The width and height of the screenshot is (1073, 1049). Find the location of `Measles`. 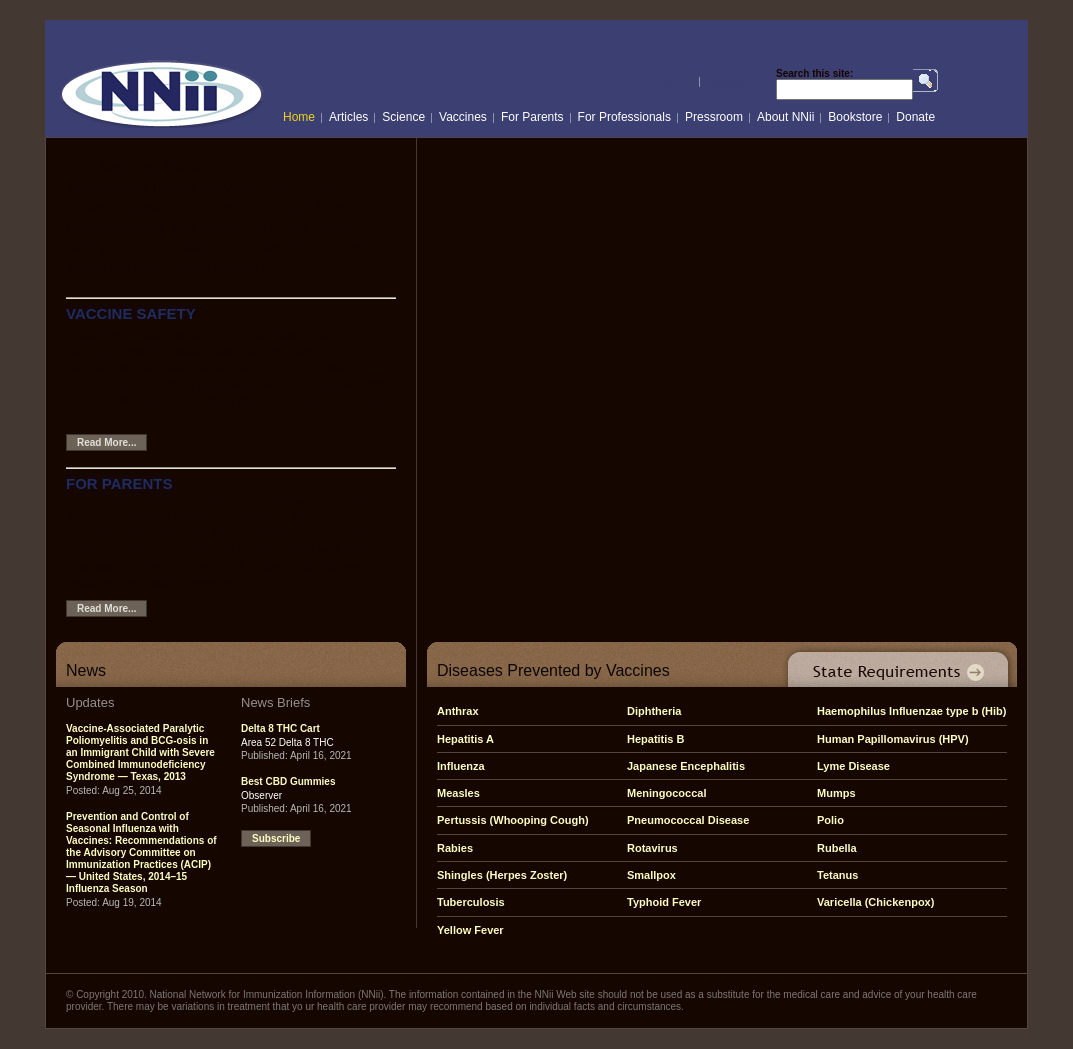

Measles is located at coordinates (458, 793).